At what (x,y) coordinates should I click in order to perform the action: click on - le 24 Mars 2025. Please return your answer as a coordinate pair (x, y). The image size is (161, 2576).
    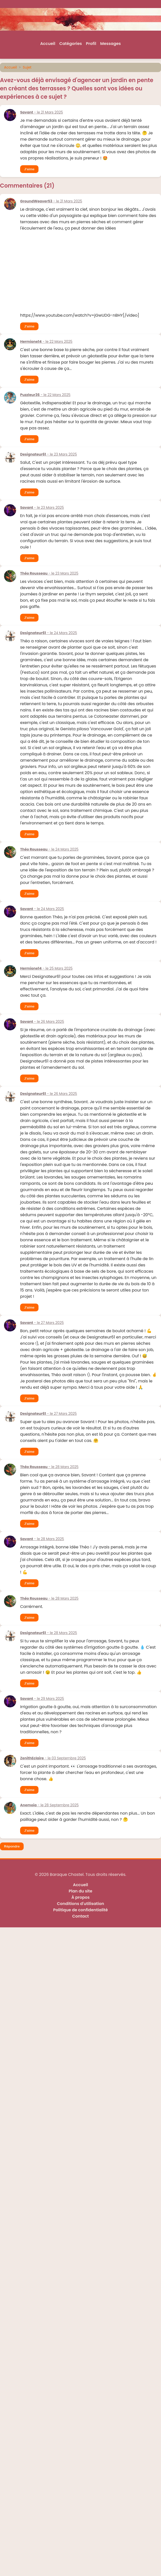
    Looking at the image, I should click on (48, 632).